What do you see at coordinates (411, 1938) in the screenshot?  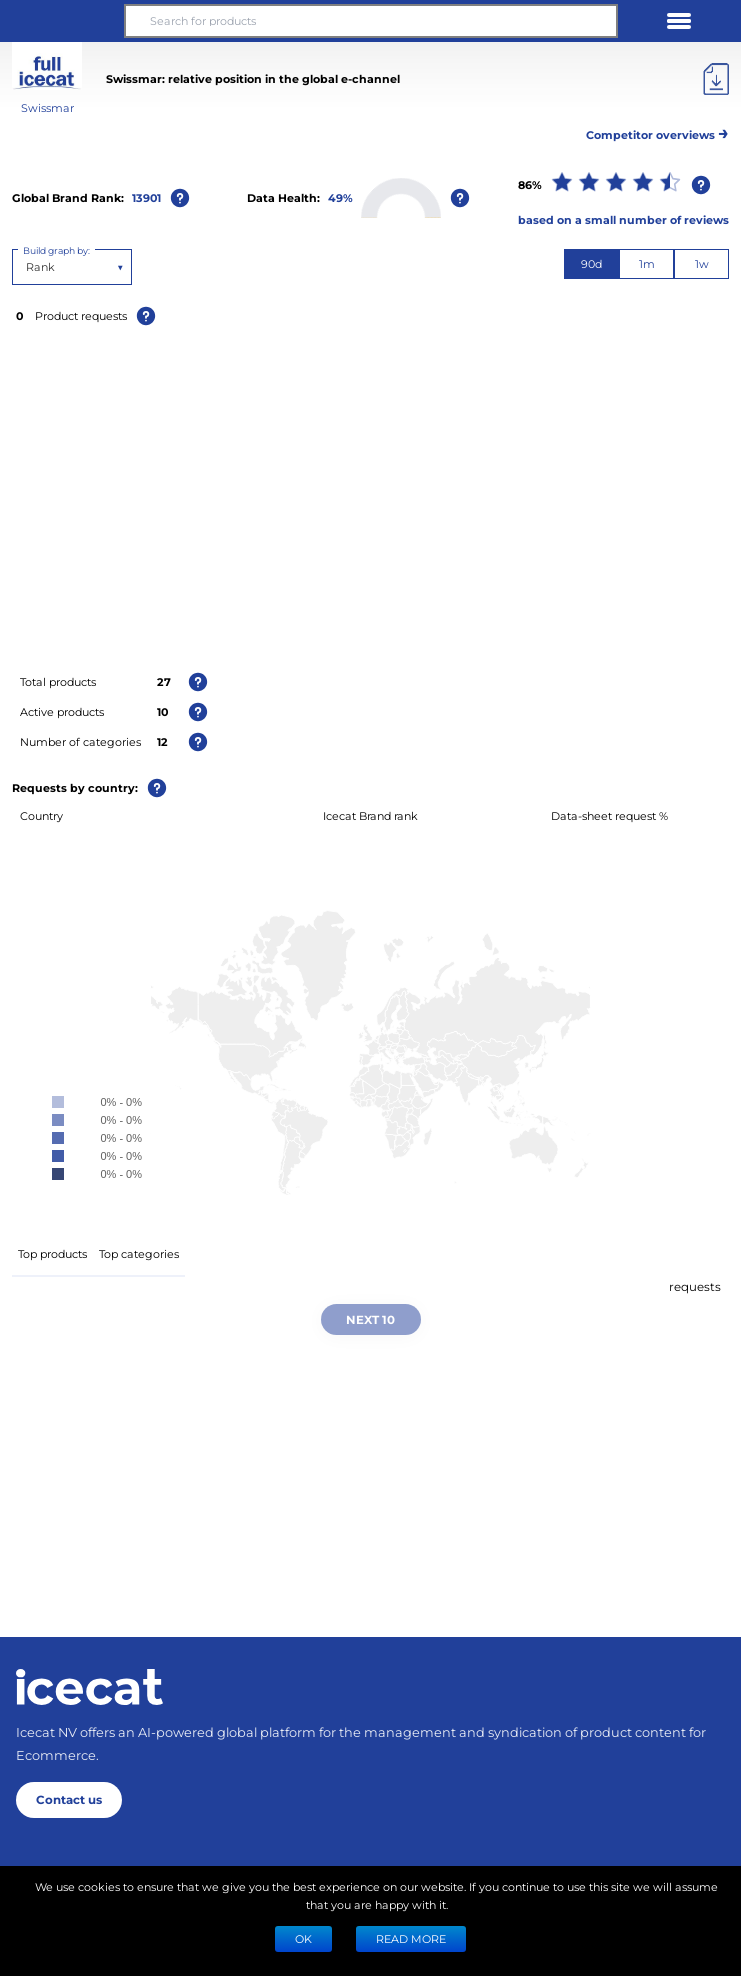 I see `READ MORE` at bounding box center [411, 1938].